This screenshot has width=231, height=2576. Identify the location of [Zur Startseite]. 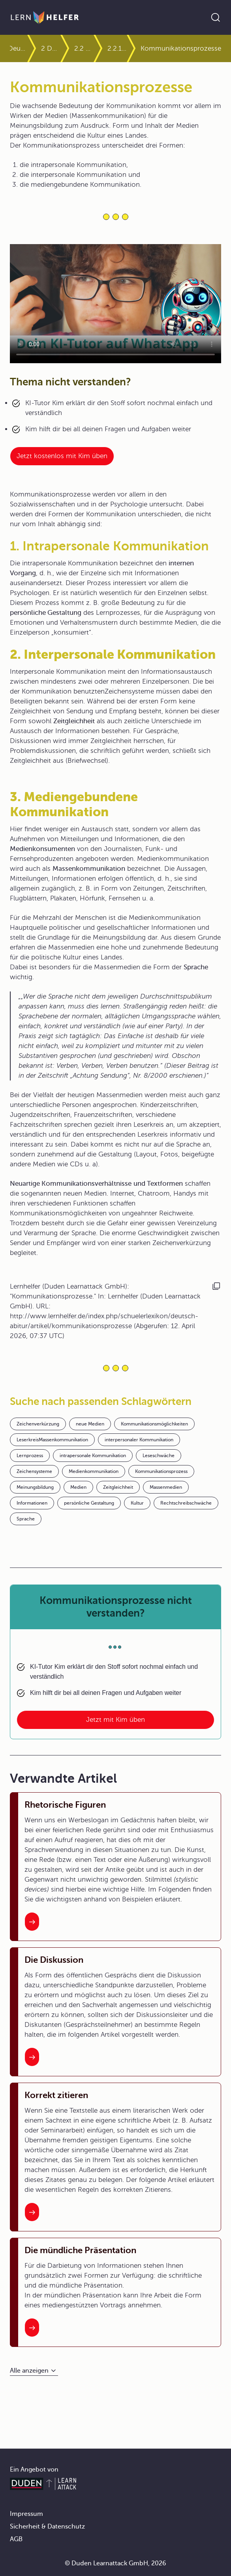
(45, 17).